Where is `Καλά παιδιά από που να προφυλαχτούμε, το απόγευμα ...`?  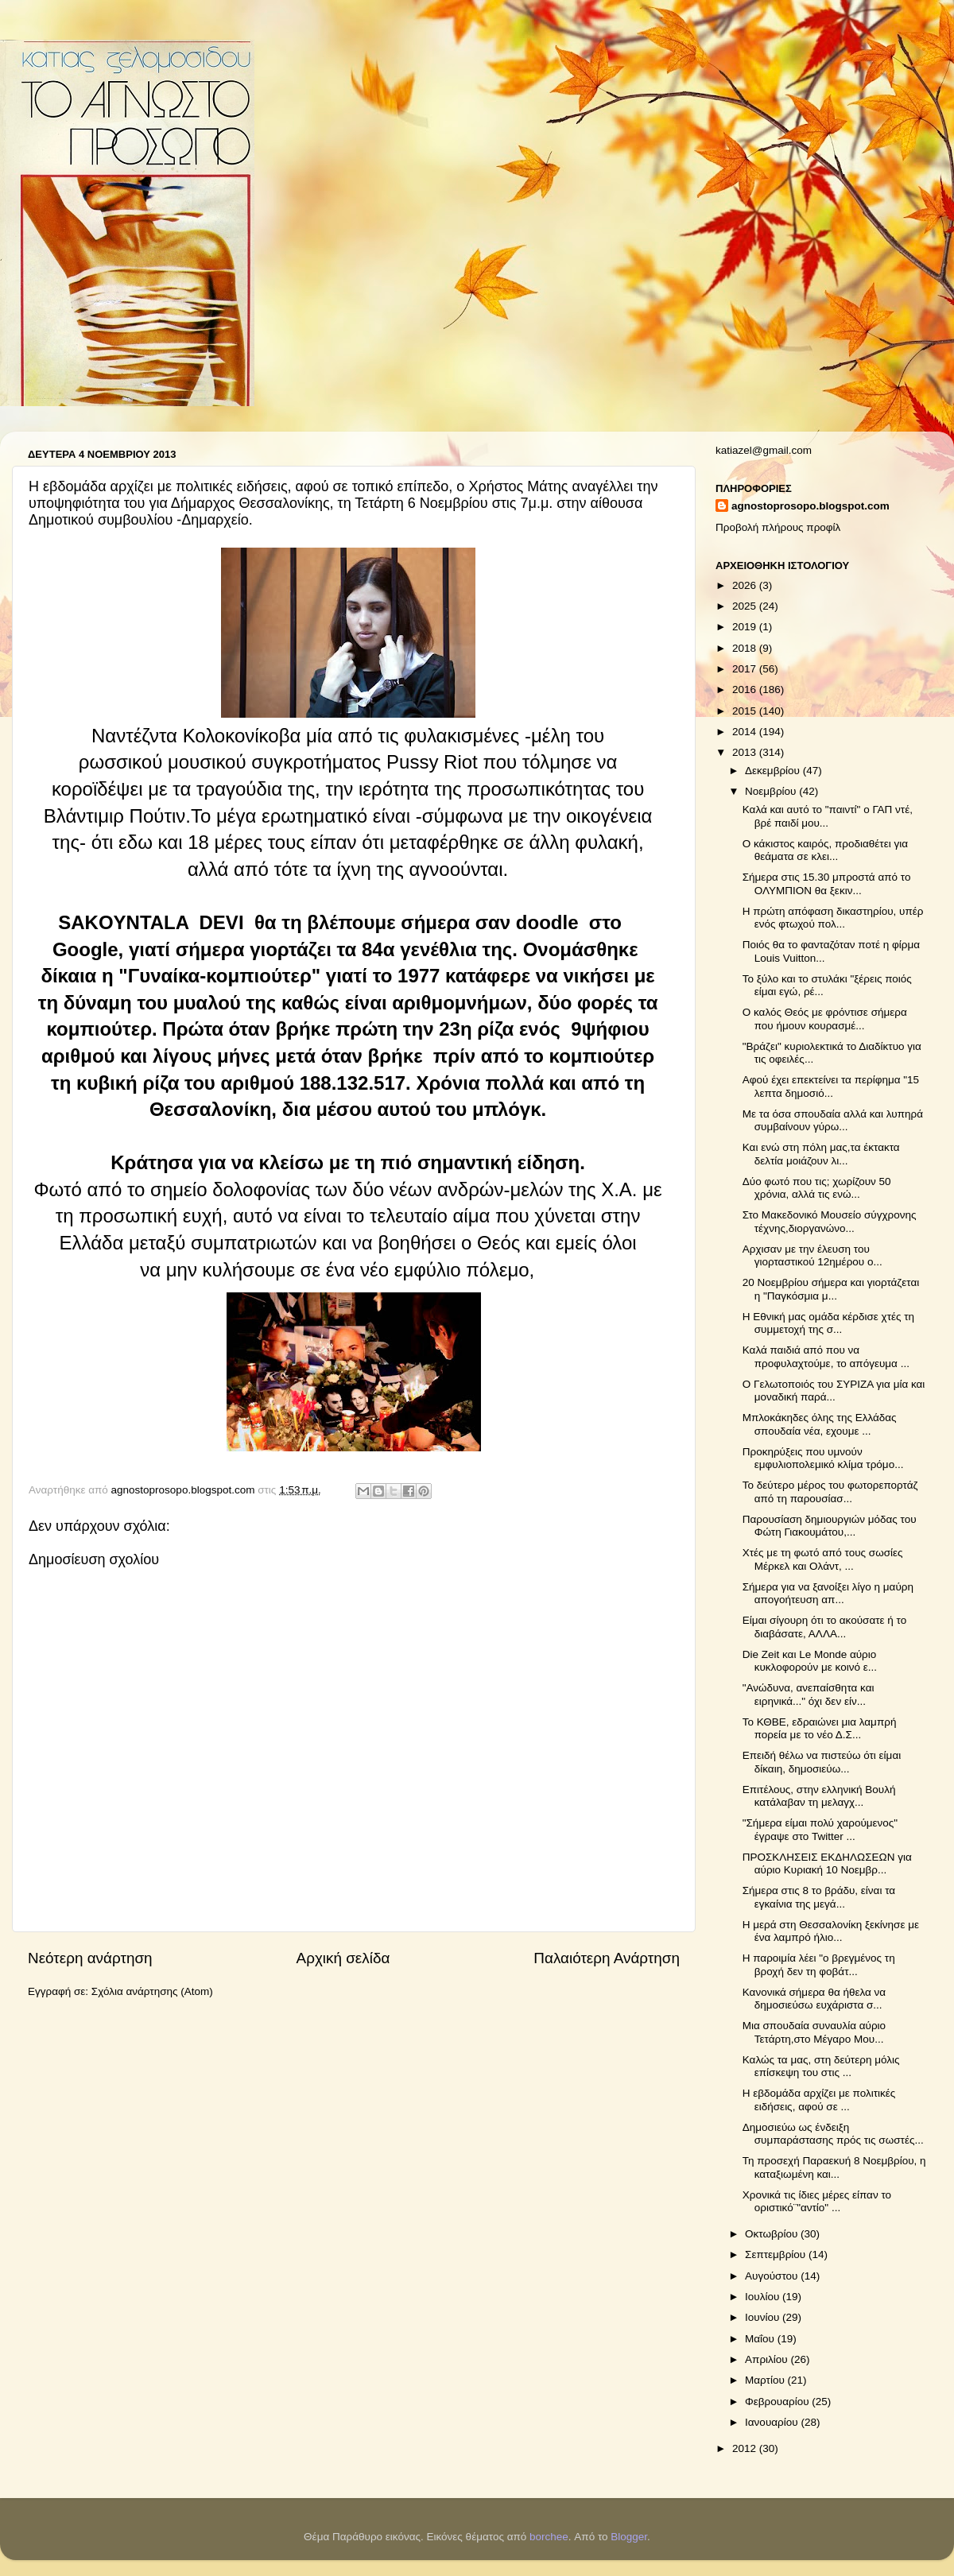 Καλά παιδιά από που να προφυλαχτούμε, το απόγευμα ... is located at coordinates (826, 1356).